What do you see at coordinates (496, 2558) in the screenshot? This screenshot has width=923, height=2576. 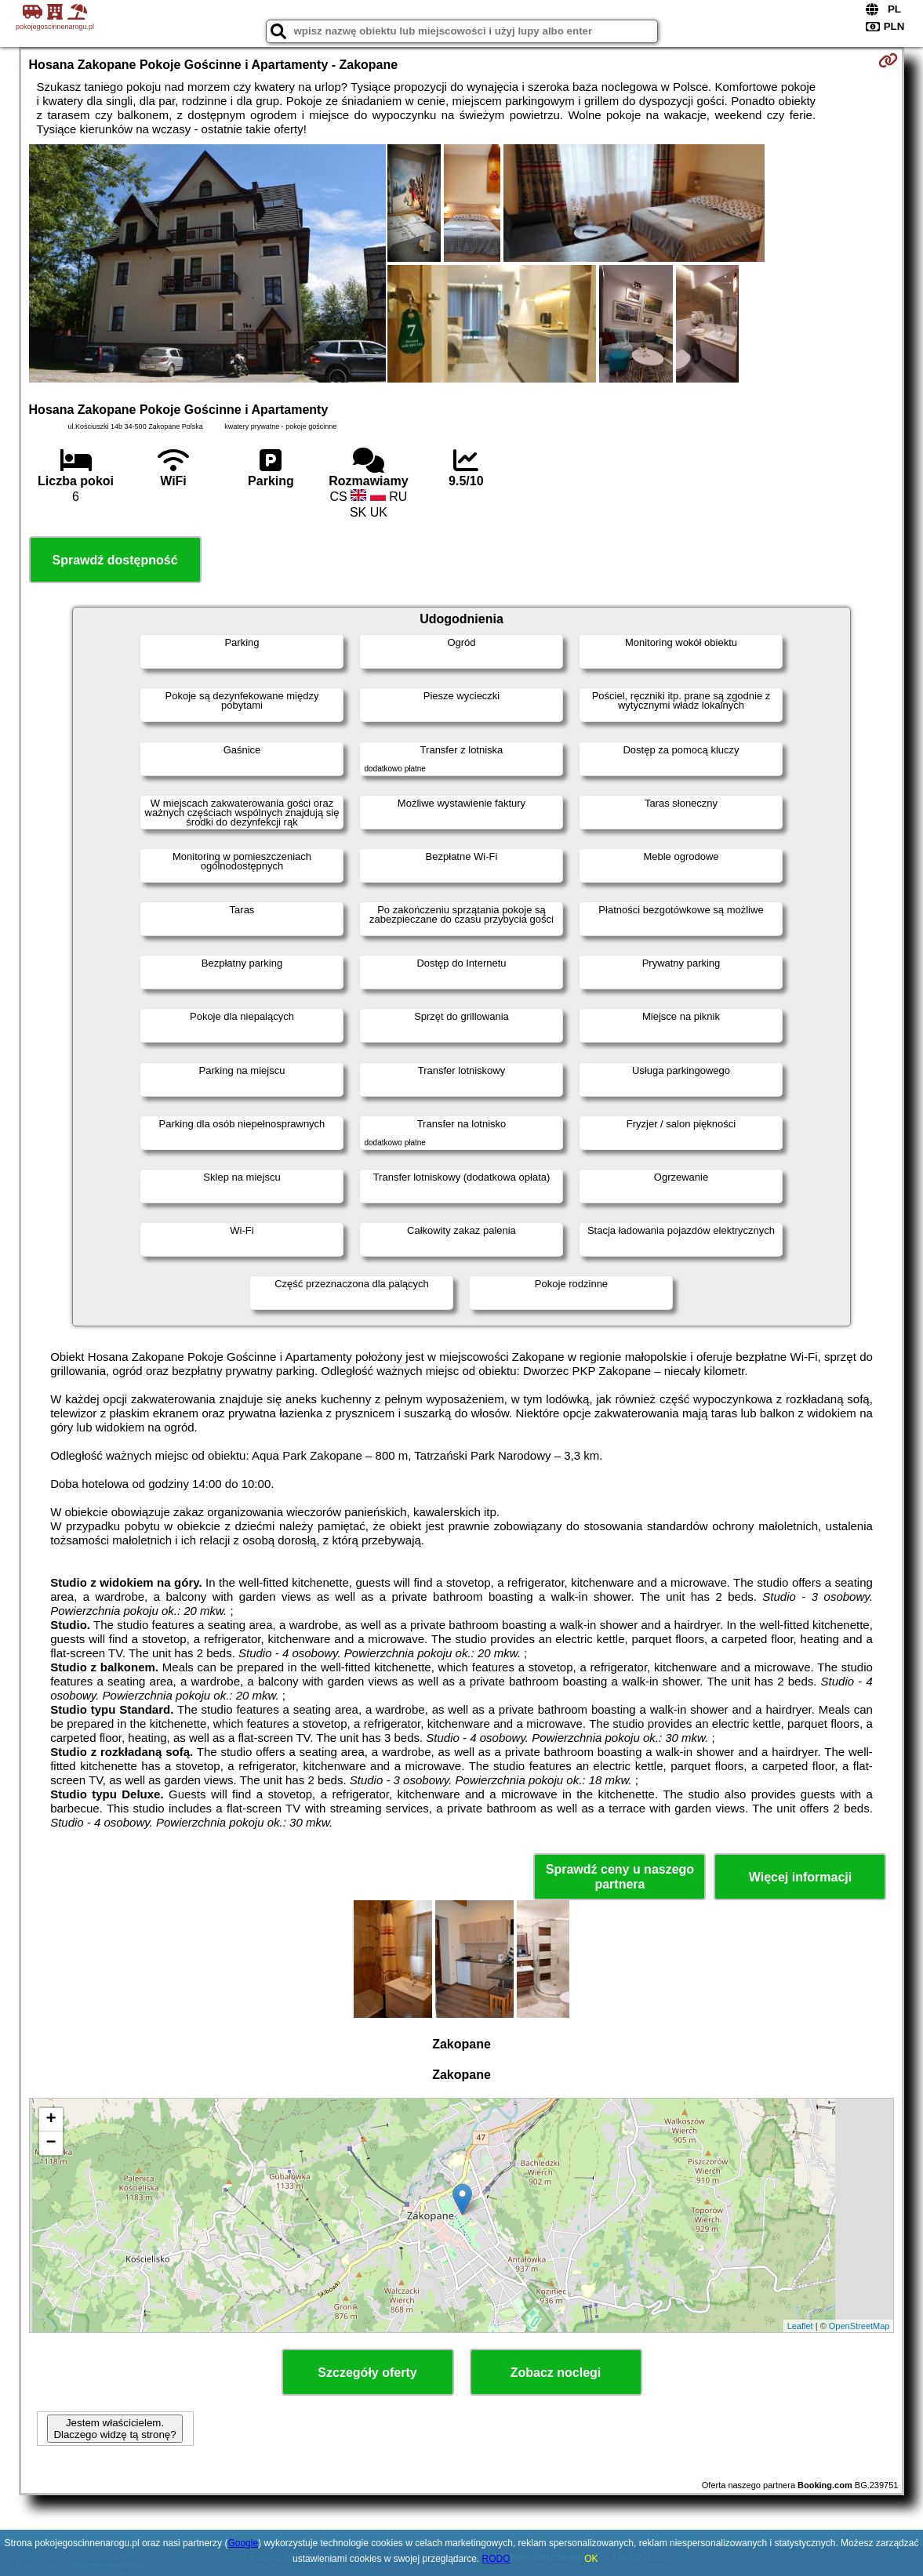 I see `RODO` at bounding box center [496, 2558].